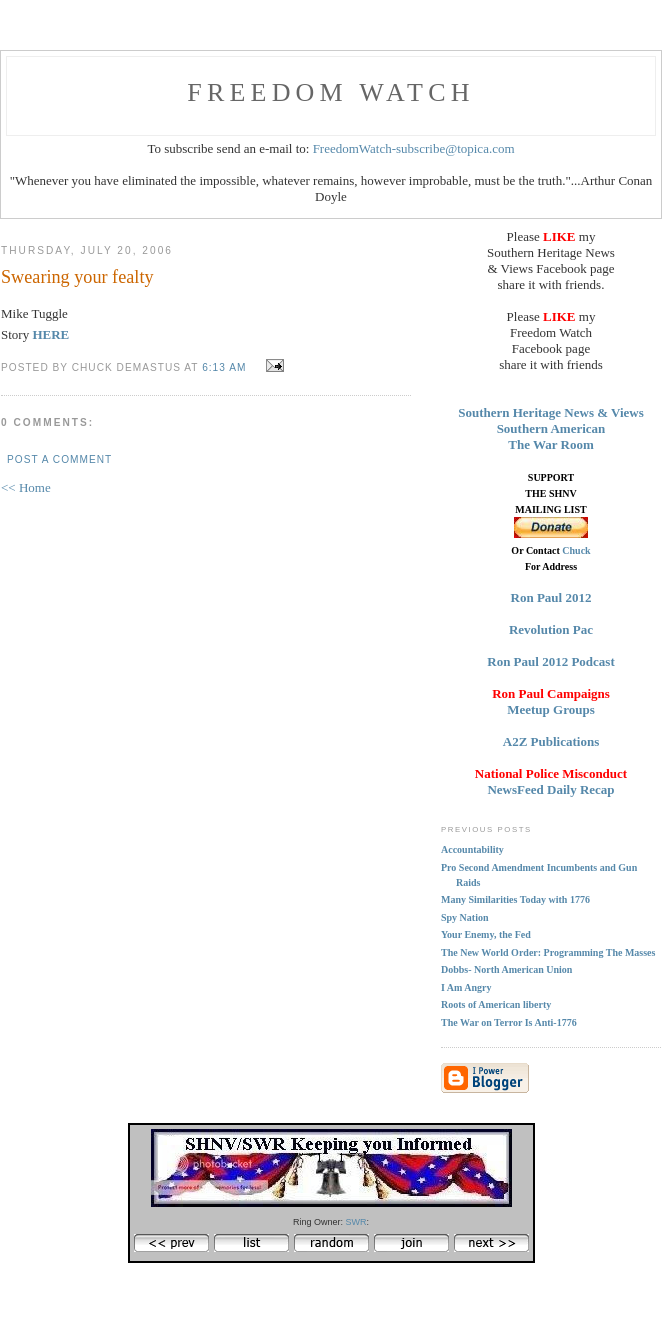 This screenshot has width=662, height=1329. Describe the element at coordinates (550, 789) in the screenshot. I see `NewsFeed Daily Recap` at that location.